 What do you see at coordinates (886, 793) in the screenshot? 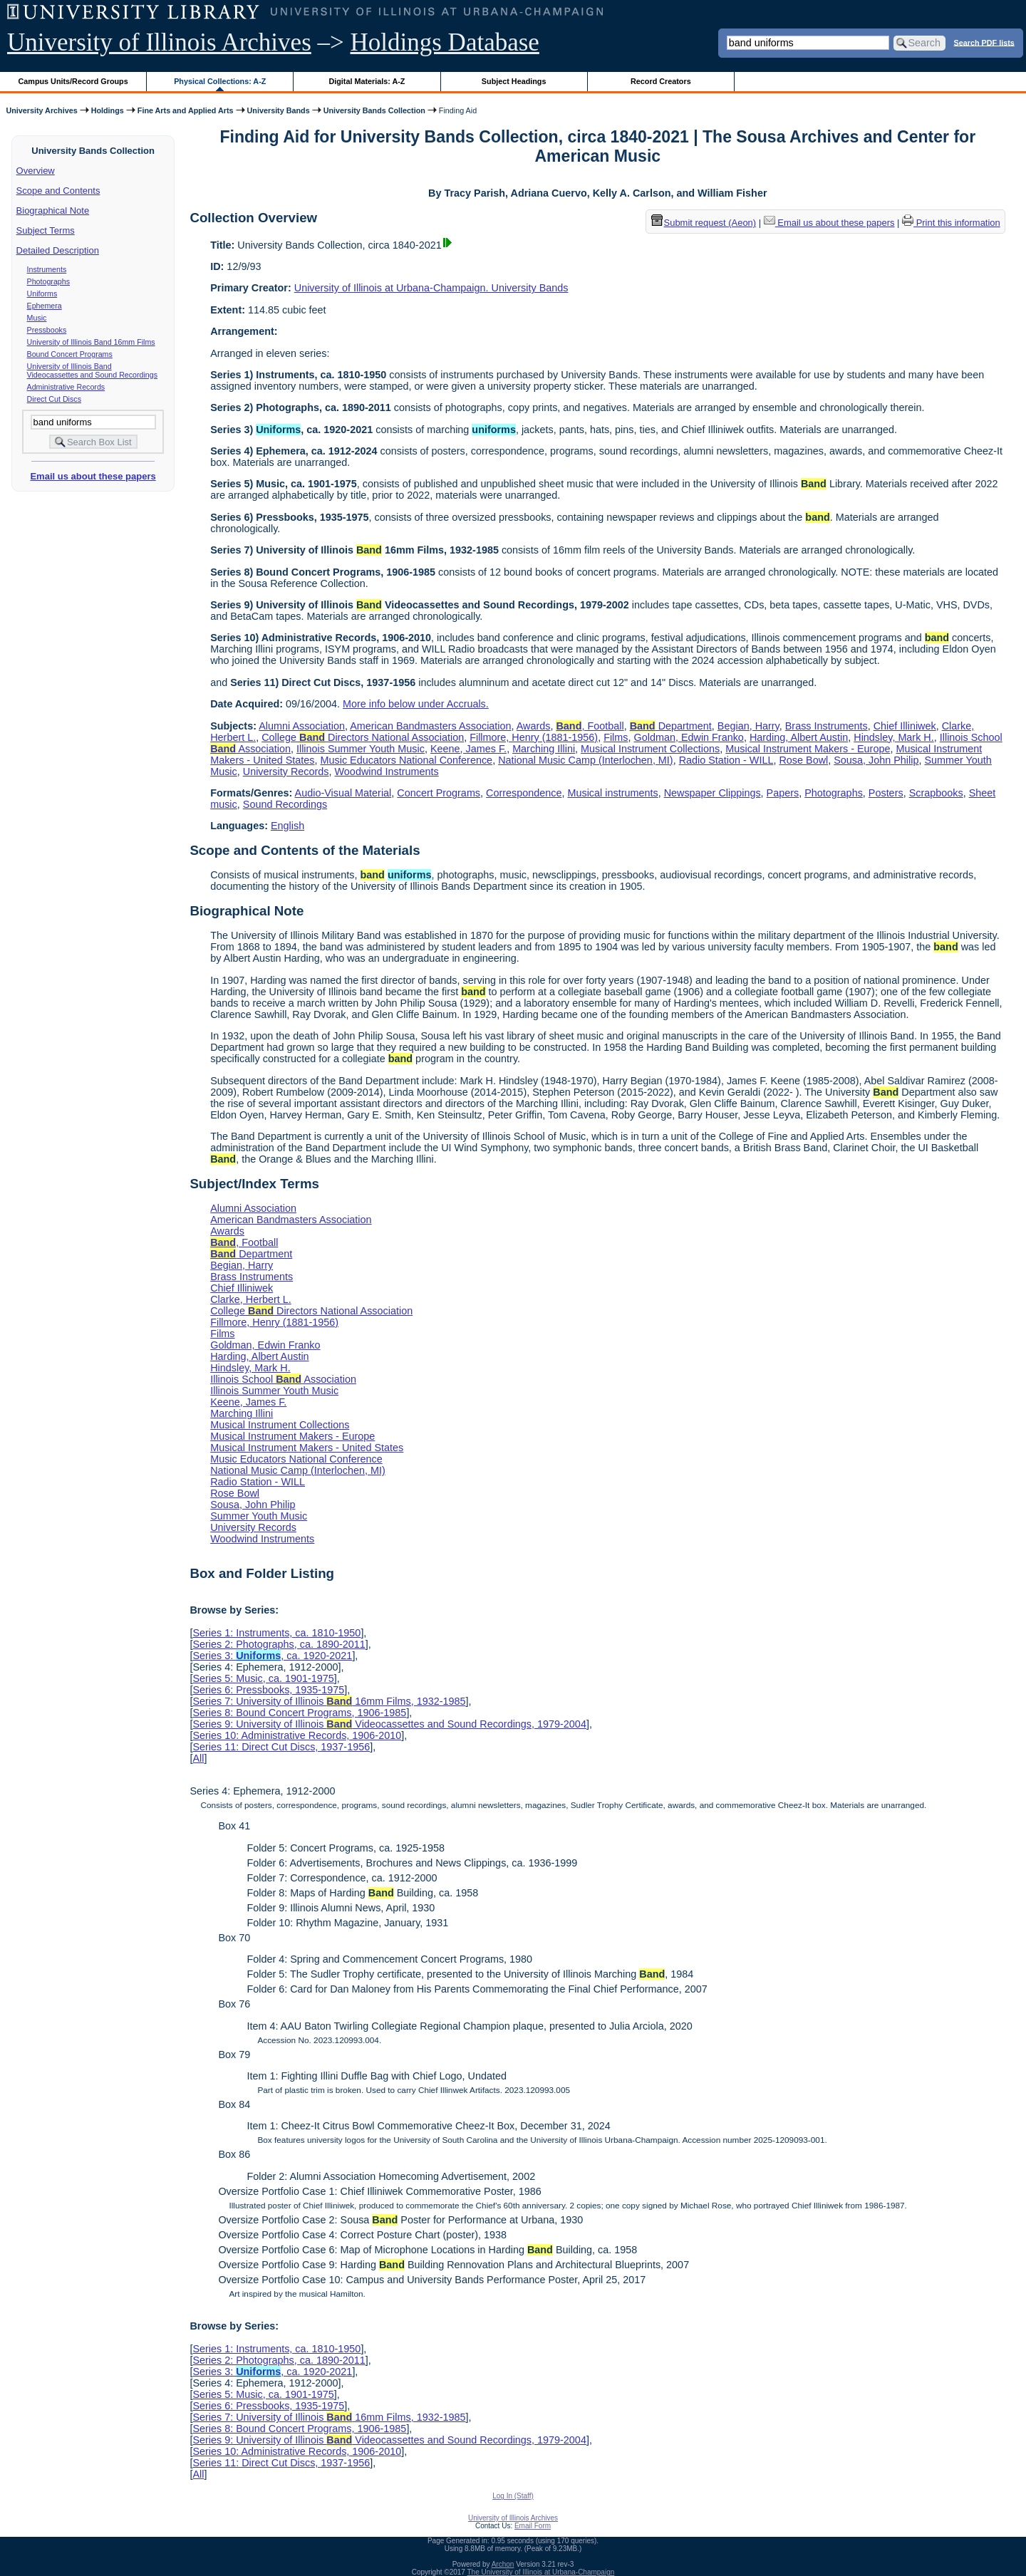
I see `Posters` at bounding box center [886, 793].